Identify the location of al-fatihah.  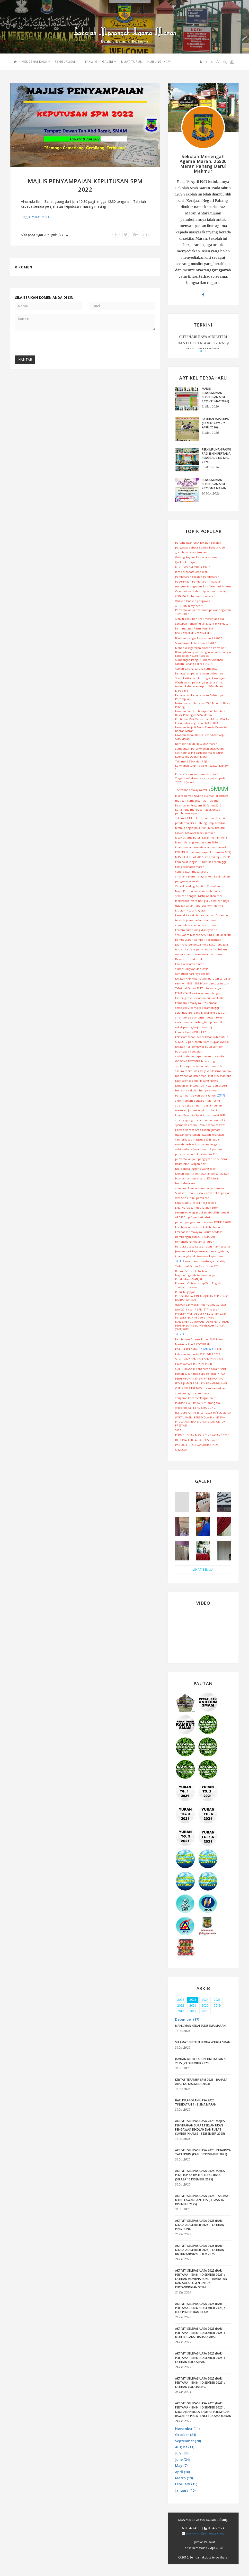
(208, 949).